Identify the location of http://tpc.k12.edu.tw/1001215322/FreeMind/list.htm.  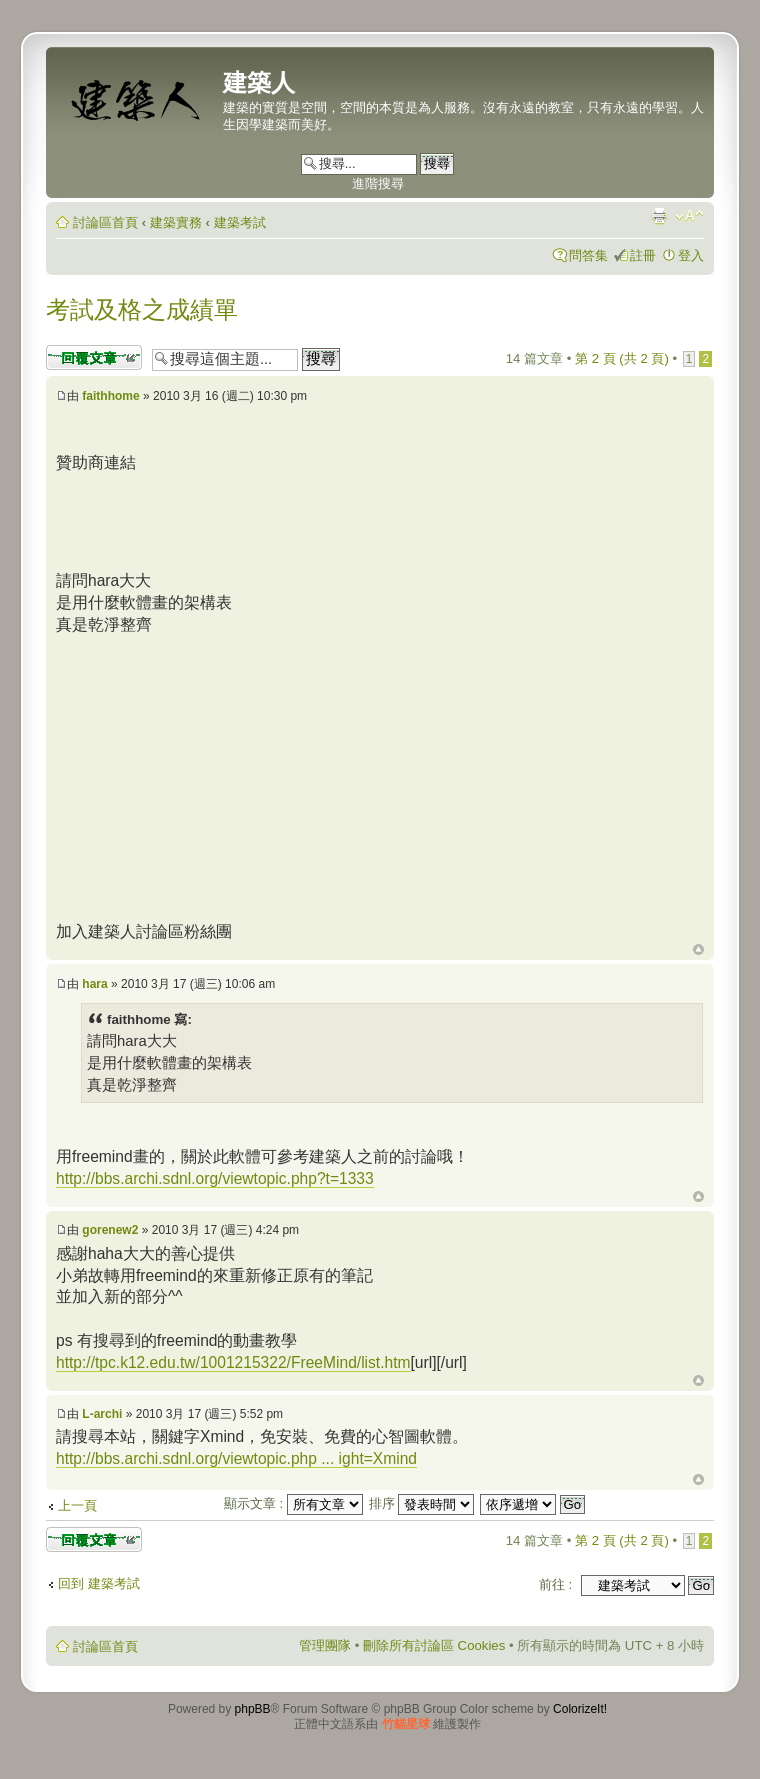
(233, 1362).